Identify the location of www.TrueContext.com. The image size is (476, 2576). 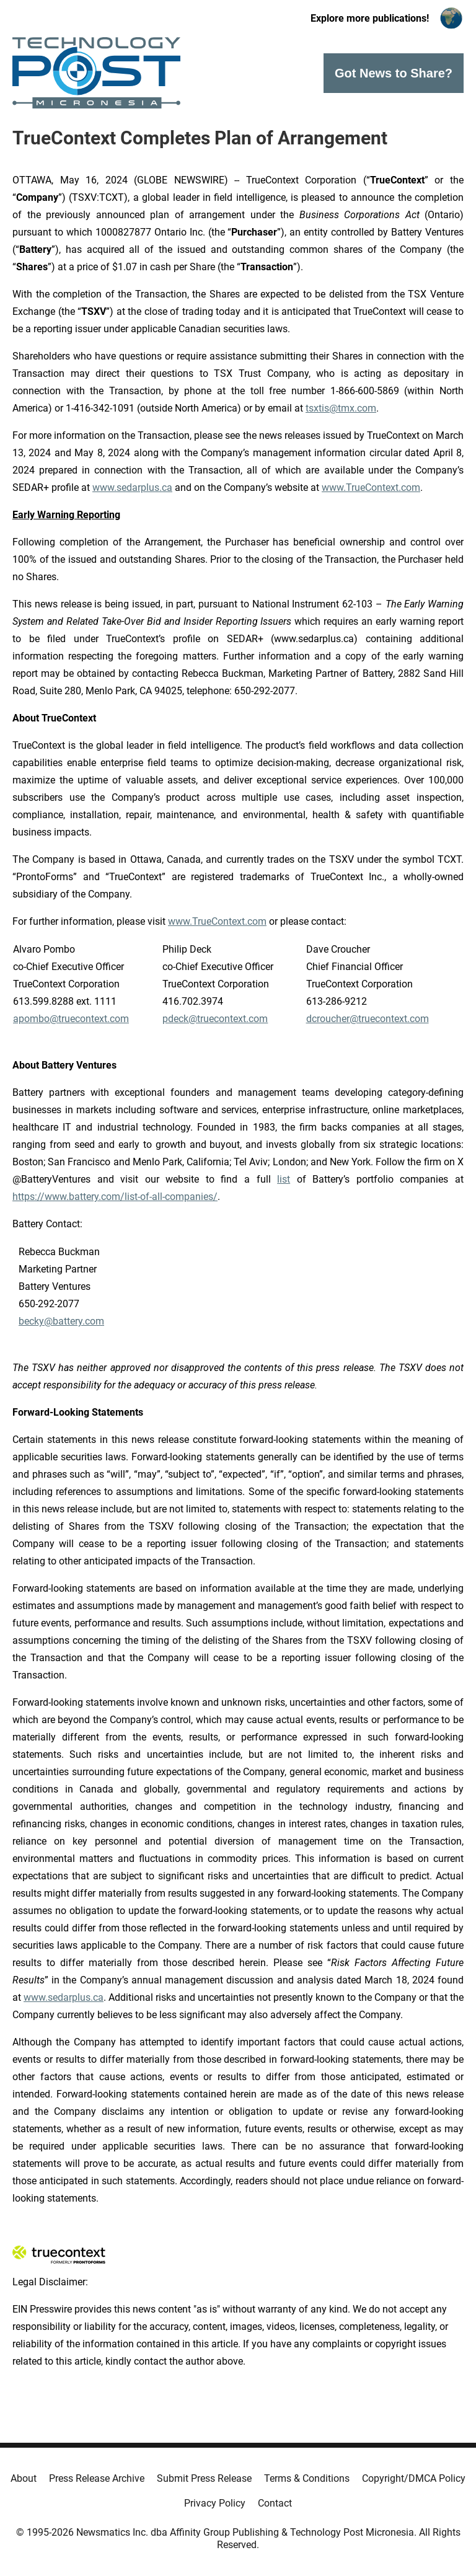
(371, 487).